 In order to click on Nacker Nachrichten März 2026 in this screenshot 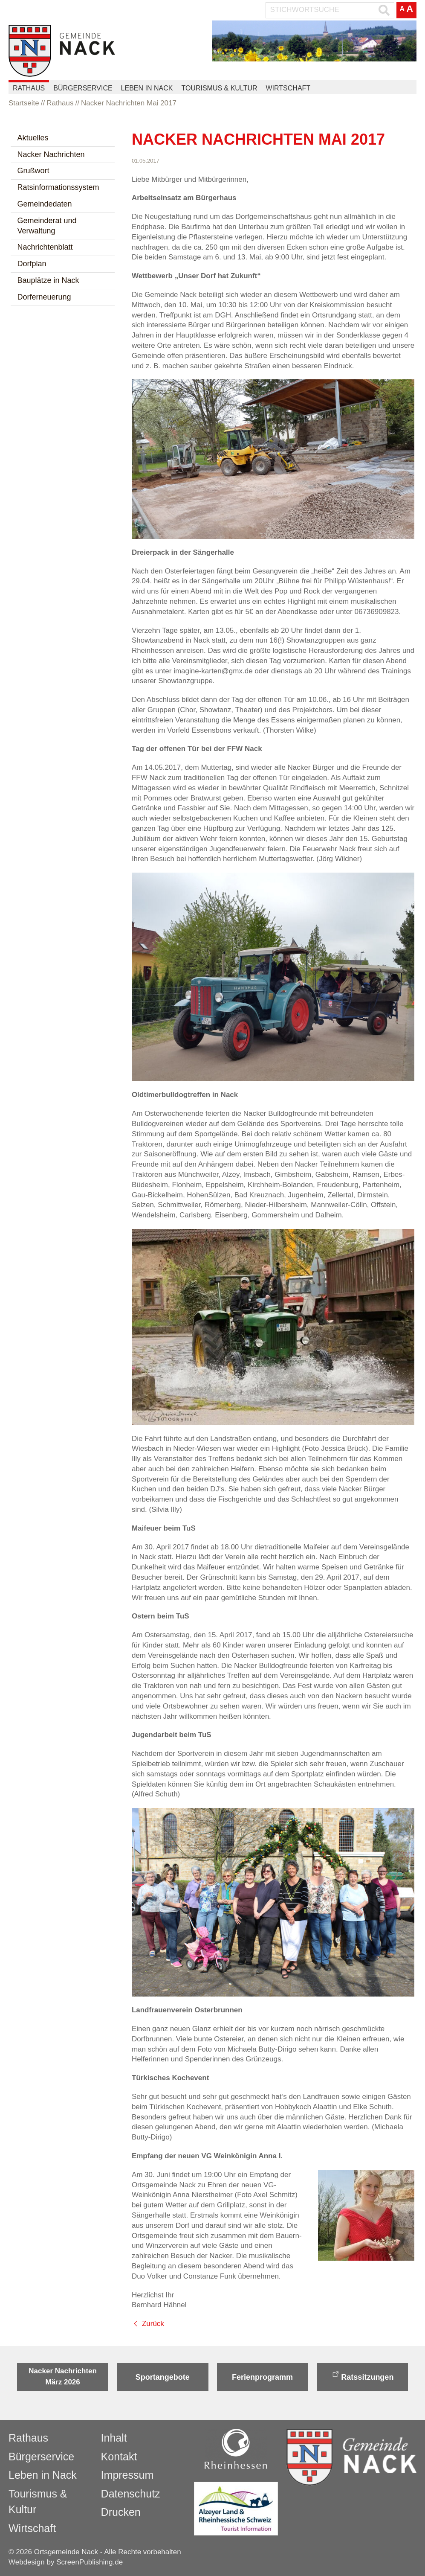, I will do `click(63, 2376)`.